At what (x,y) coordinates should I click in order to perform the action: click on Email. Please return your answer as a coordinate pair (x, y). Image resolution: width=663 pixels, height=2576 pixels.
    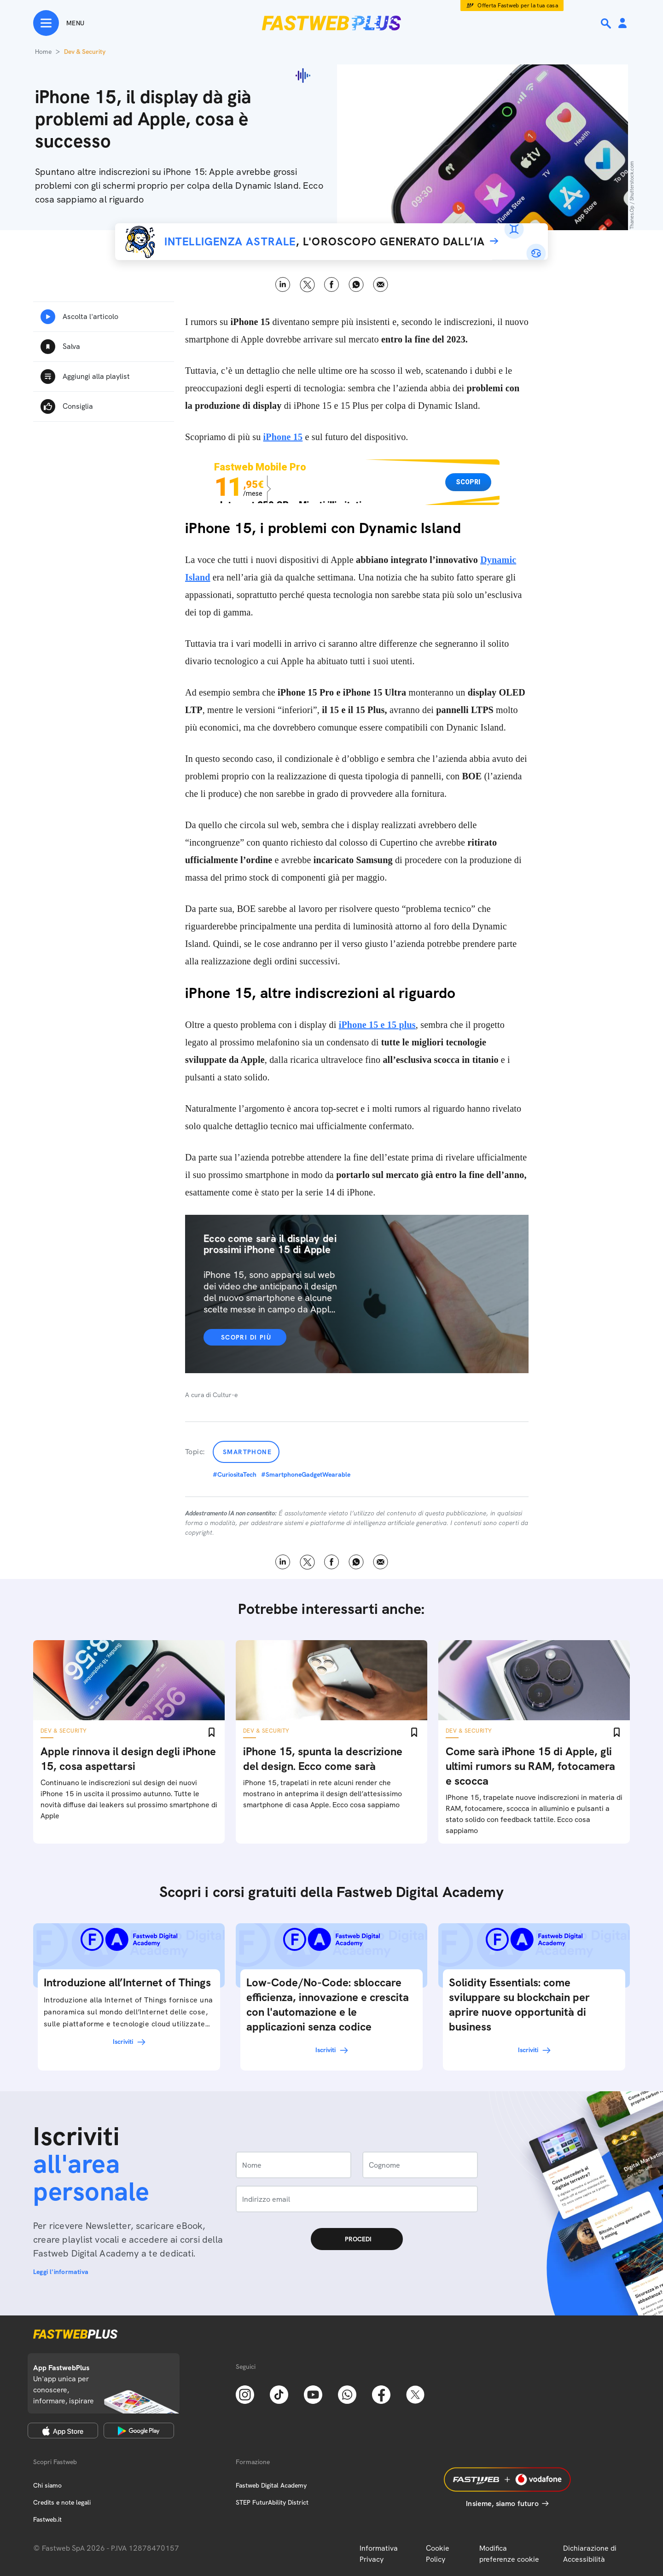
    Looking at the image, I should click on (380, 284).